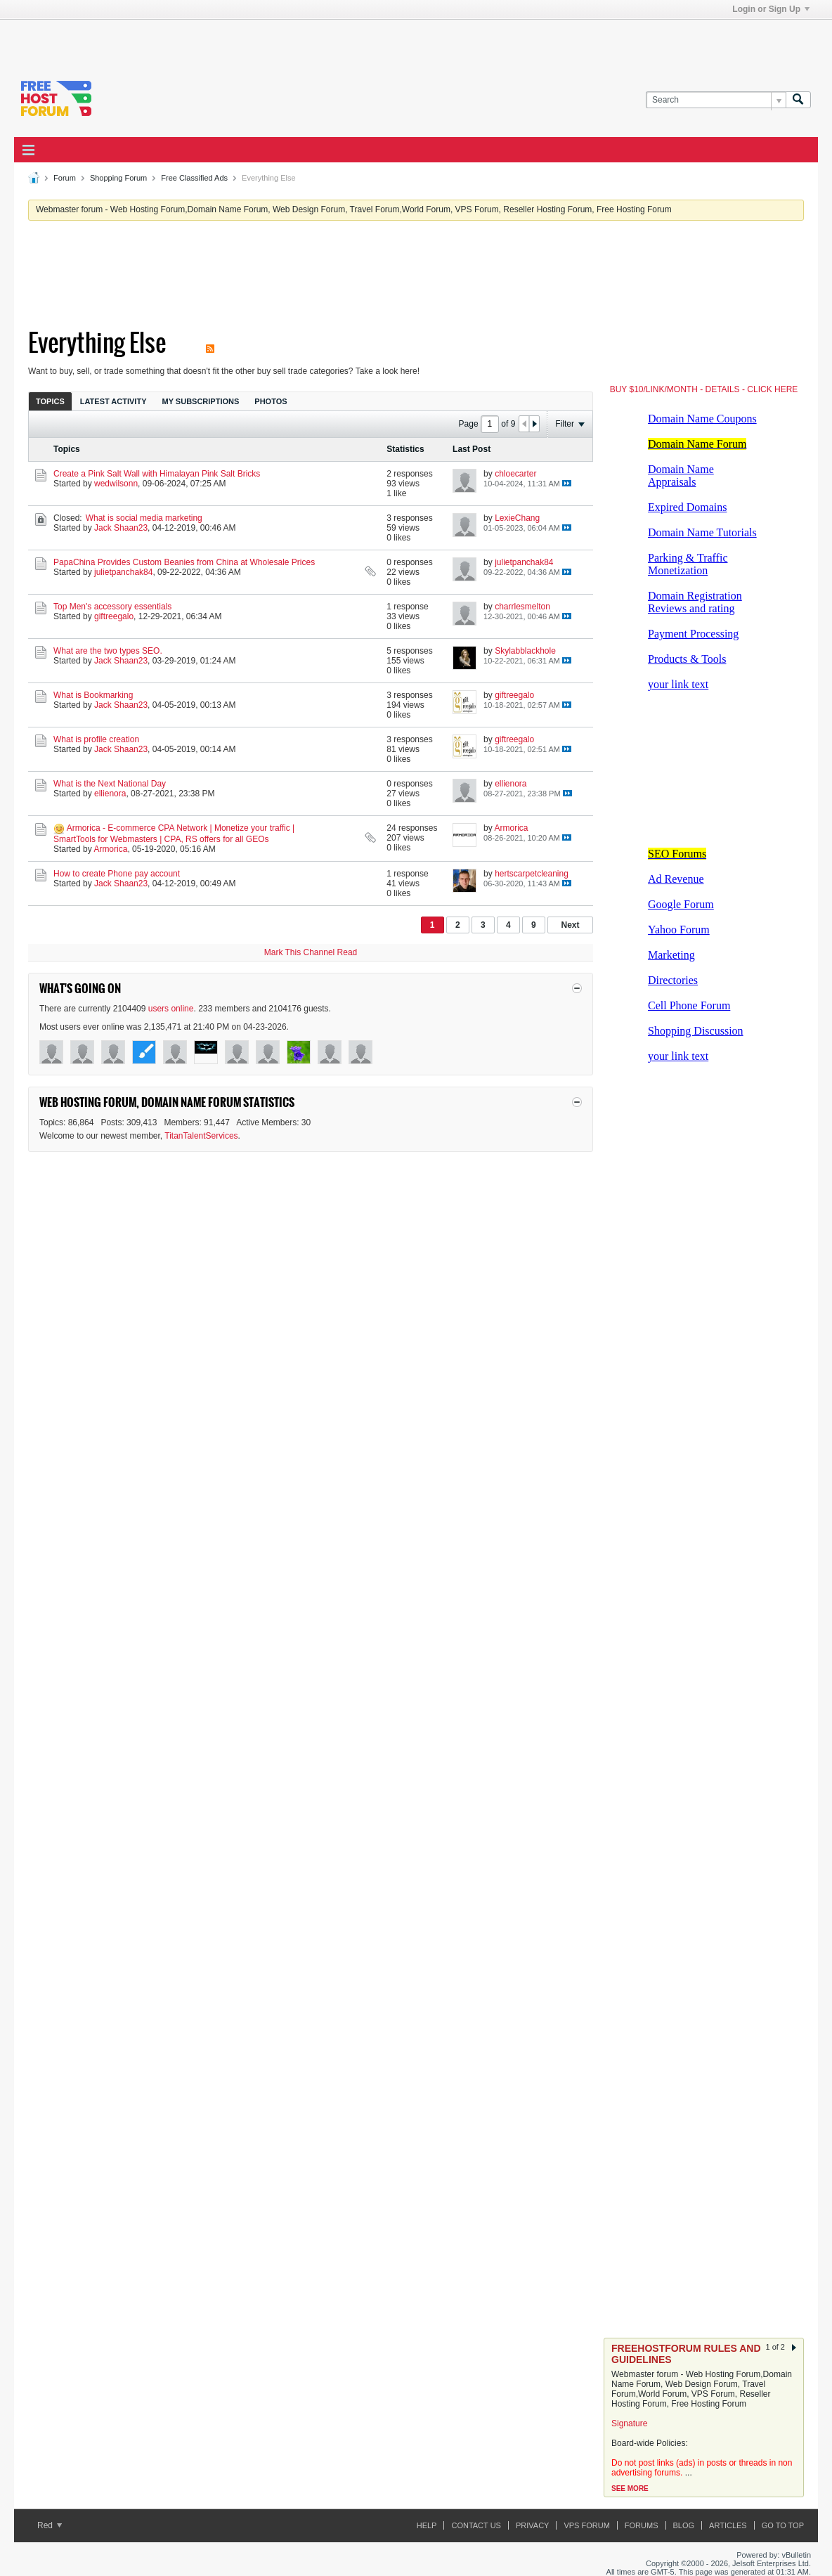 This screenshot has width=832, height=2576. I want to click on What is profile creation, so click(96, 739).